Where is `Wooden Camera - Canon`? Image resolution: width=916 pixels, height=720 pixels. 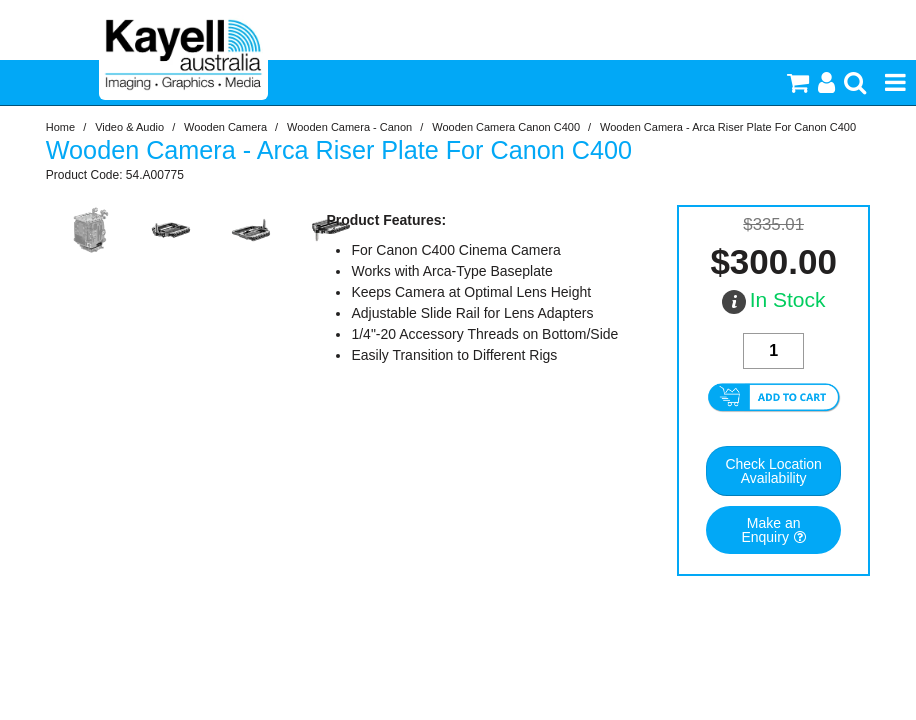 Wooden Camera - Canon is located at coordinates (349, 127).